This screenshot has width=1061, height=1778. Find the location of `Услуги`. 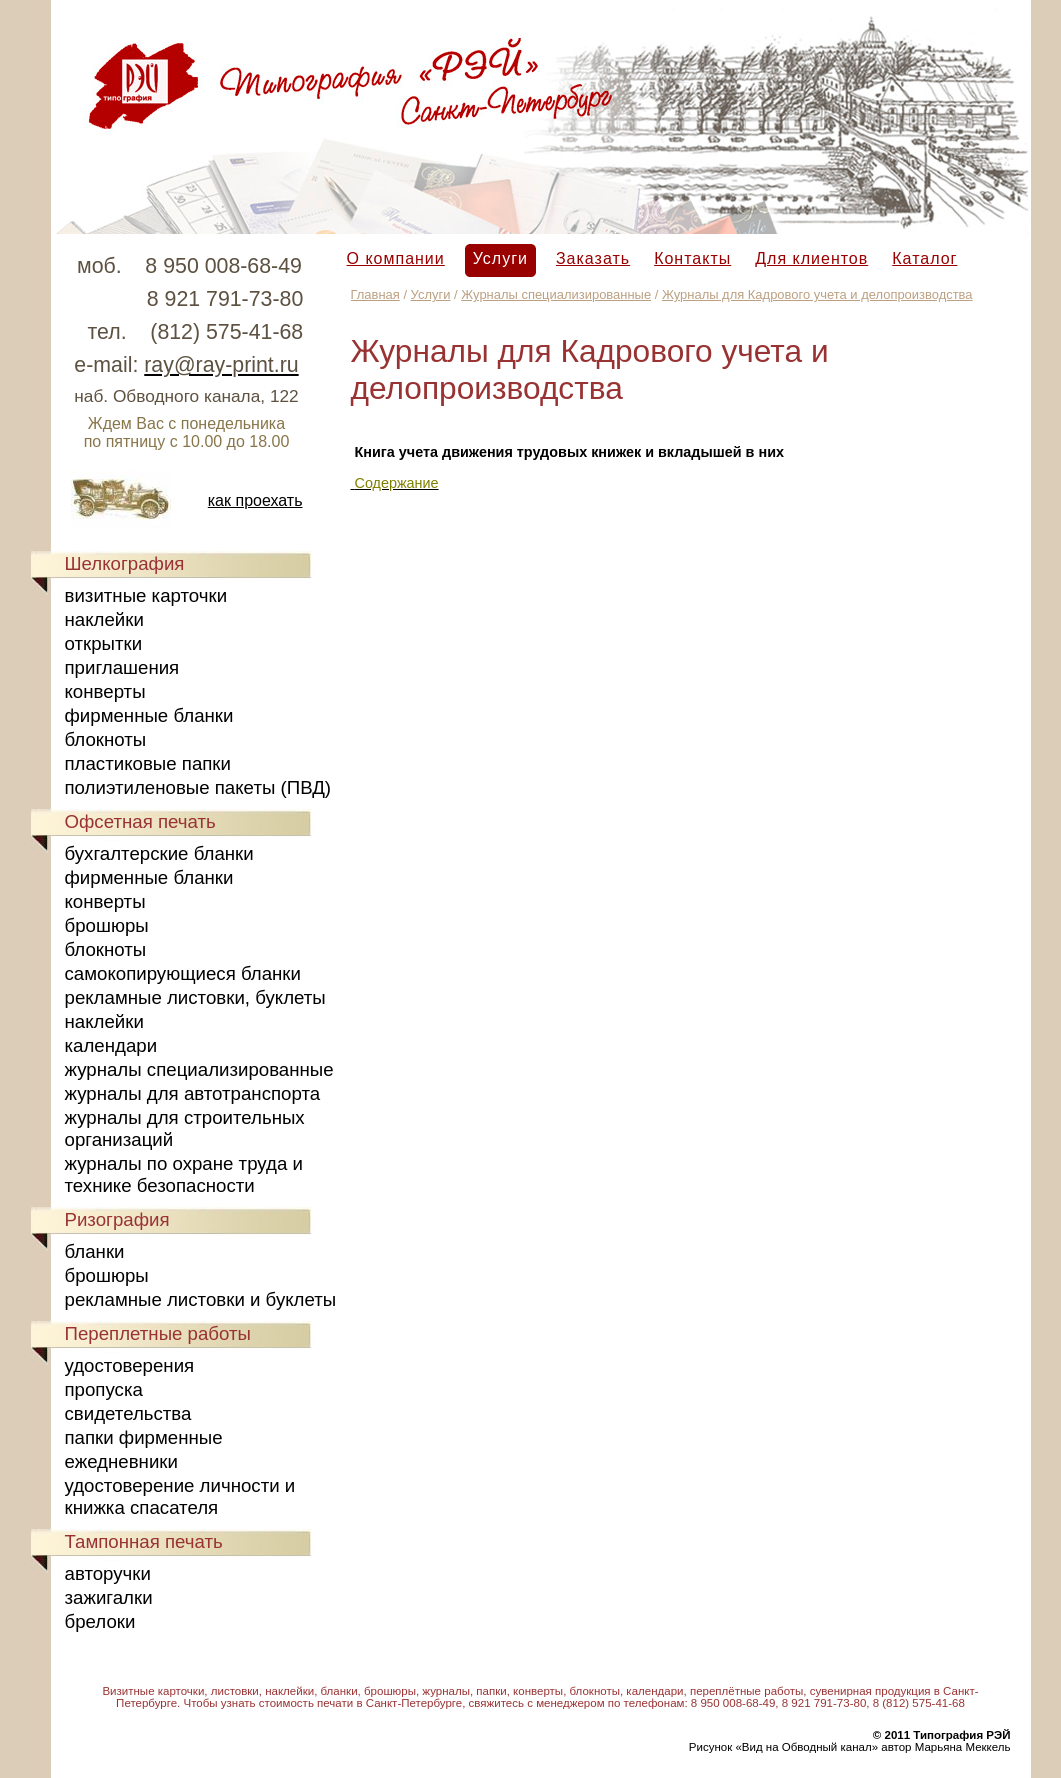

Услуги is located at coordinates (500, 258).